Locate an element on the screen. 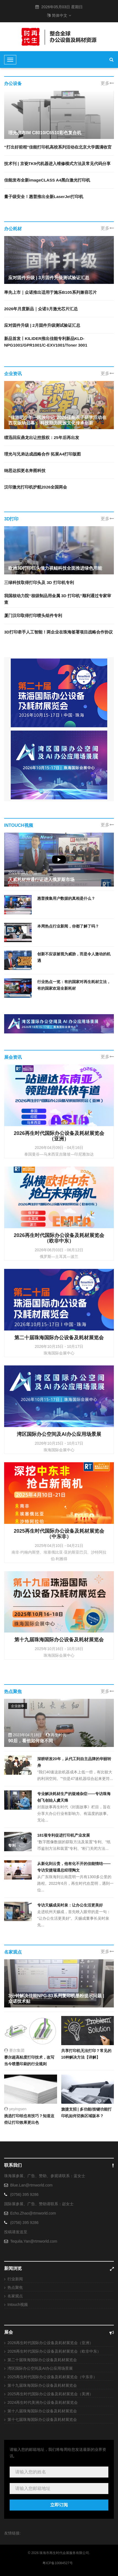 The image size is (118, 2576). (0756) 395 9286 is located at coordinates (24, 2194).